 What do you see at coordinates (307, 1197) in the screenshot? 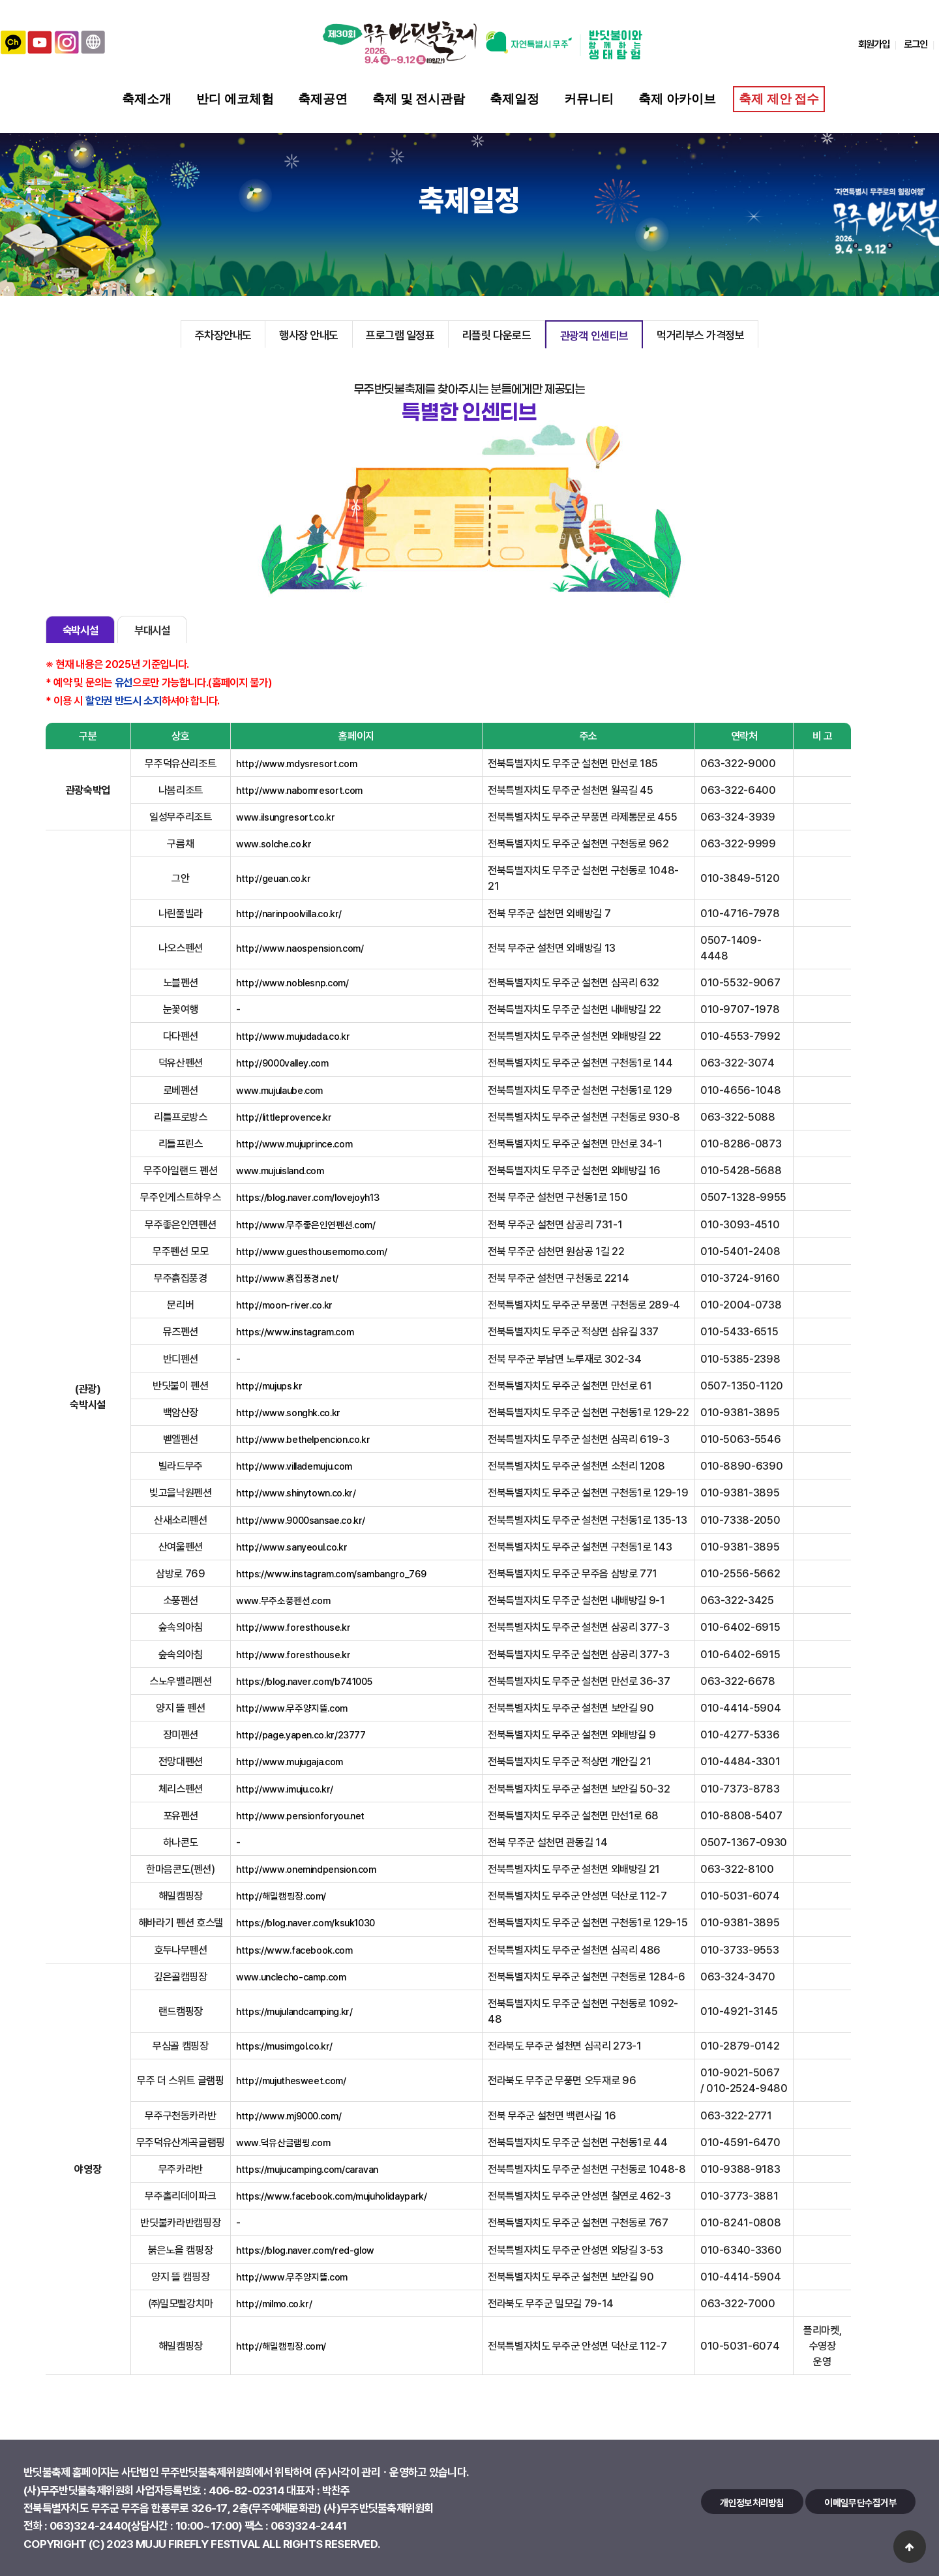
I see `https://blog.naver.com/lovejoyh13` at bounding box center [307, 1197].